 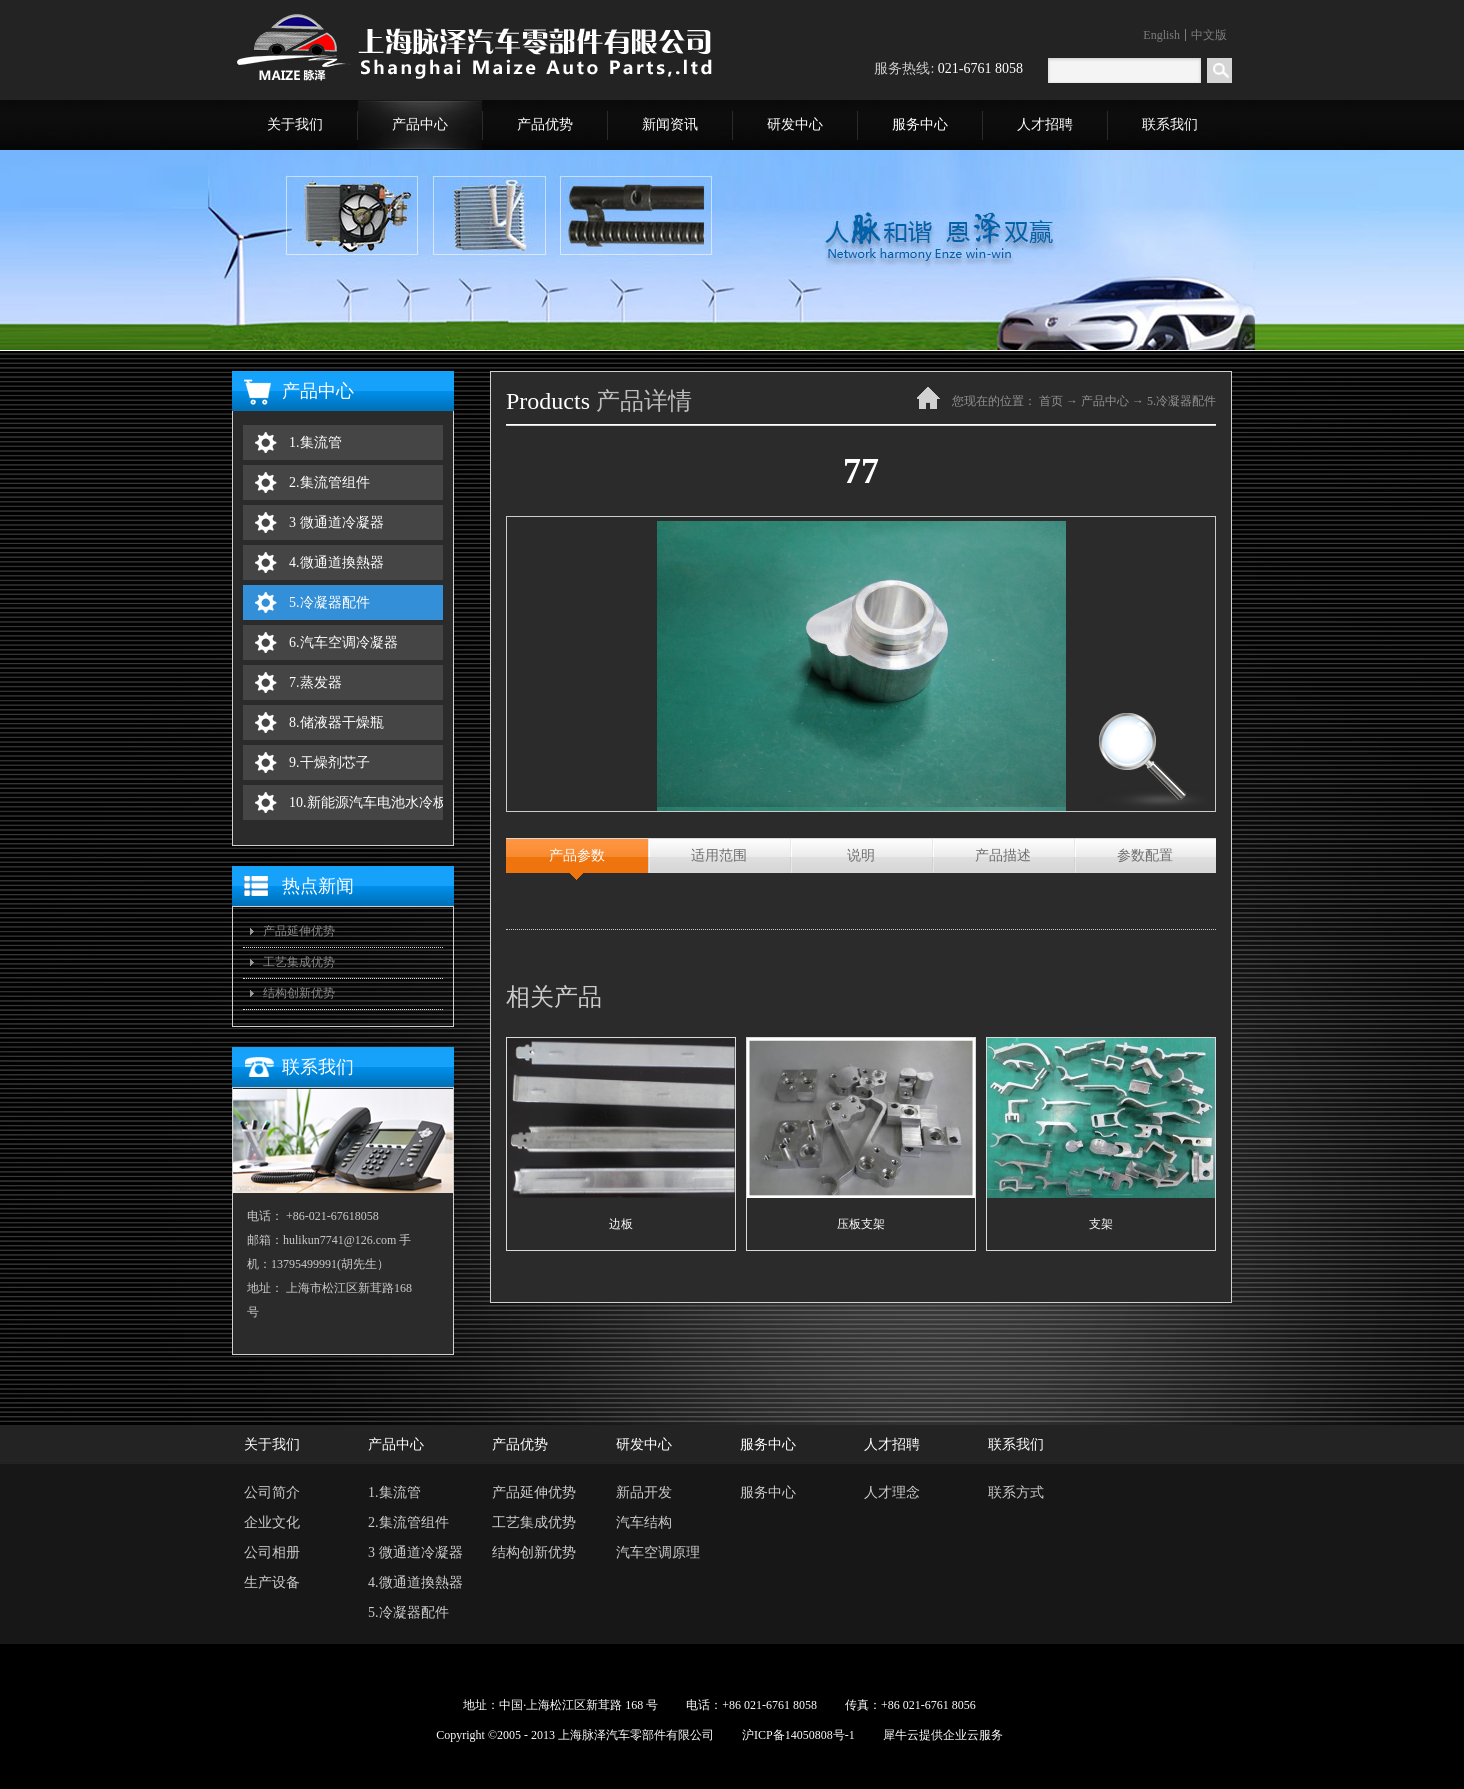 What do you see at coordinates (299, 962) in the screenshot?
I see `工艺集成优势` at bounding box center [299, 962].